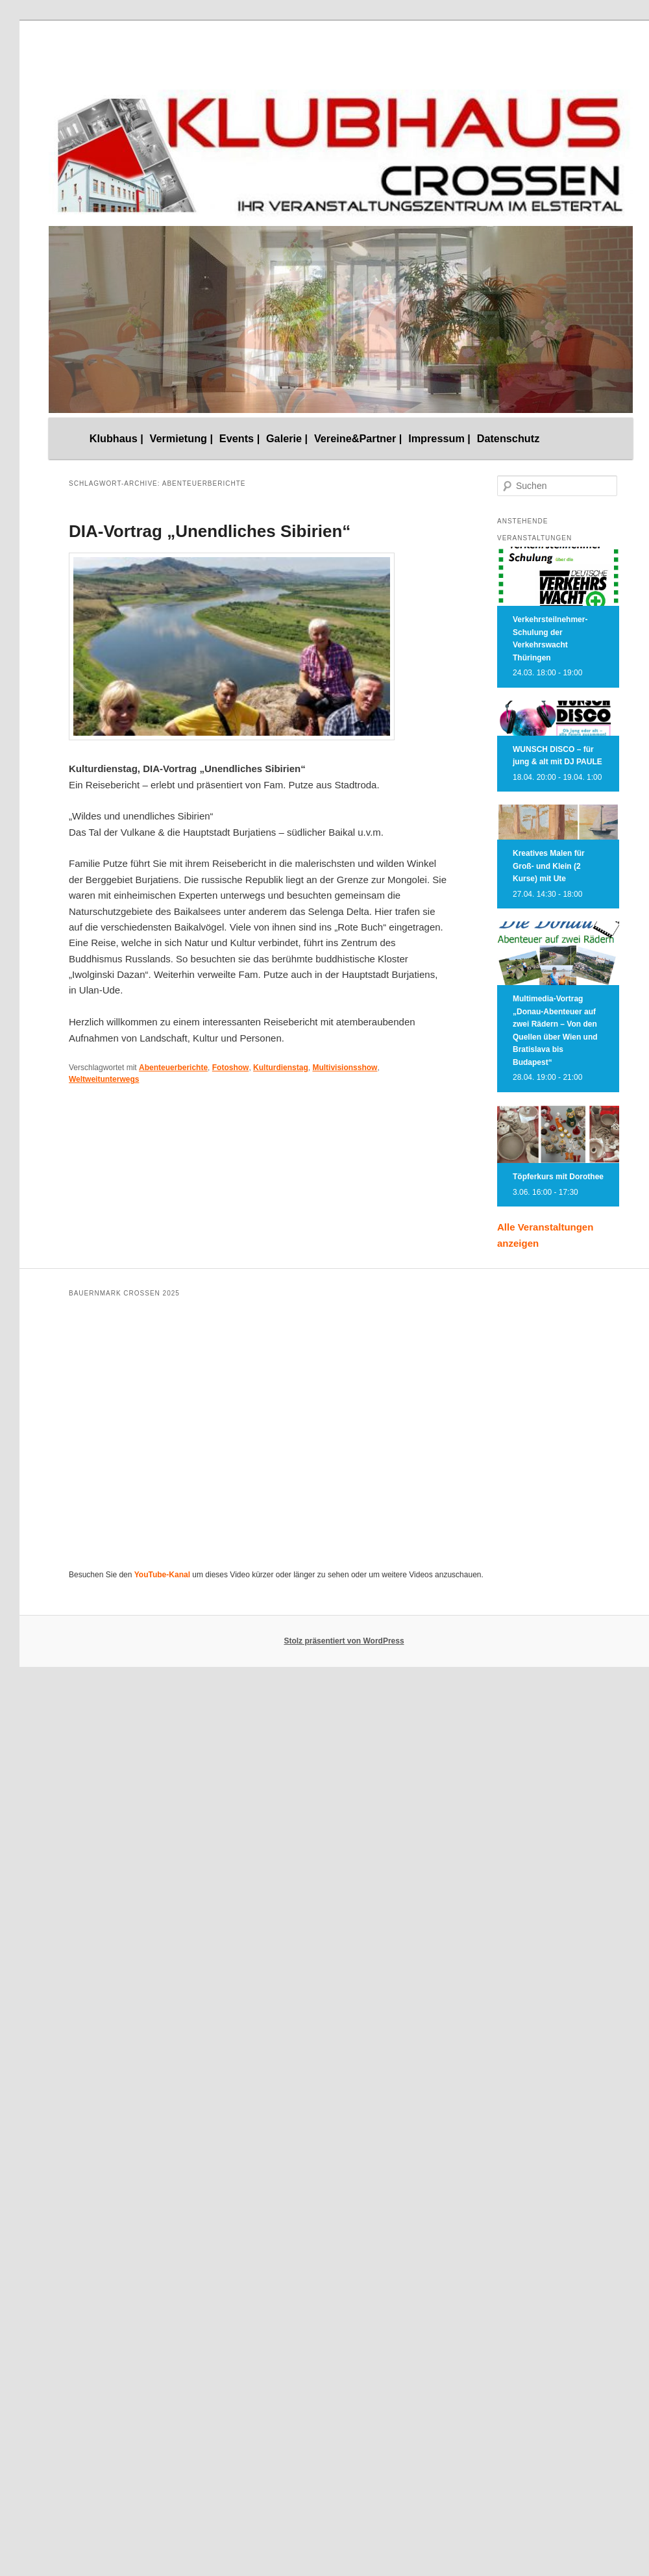  What do you see at coordinates (558, 1176) in the screenshot?
I see `Töpferkurs mit Dorothee` at bounding box center [558, 1176].